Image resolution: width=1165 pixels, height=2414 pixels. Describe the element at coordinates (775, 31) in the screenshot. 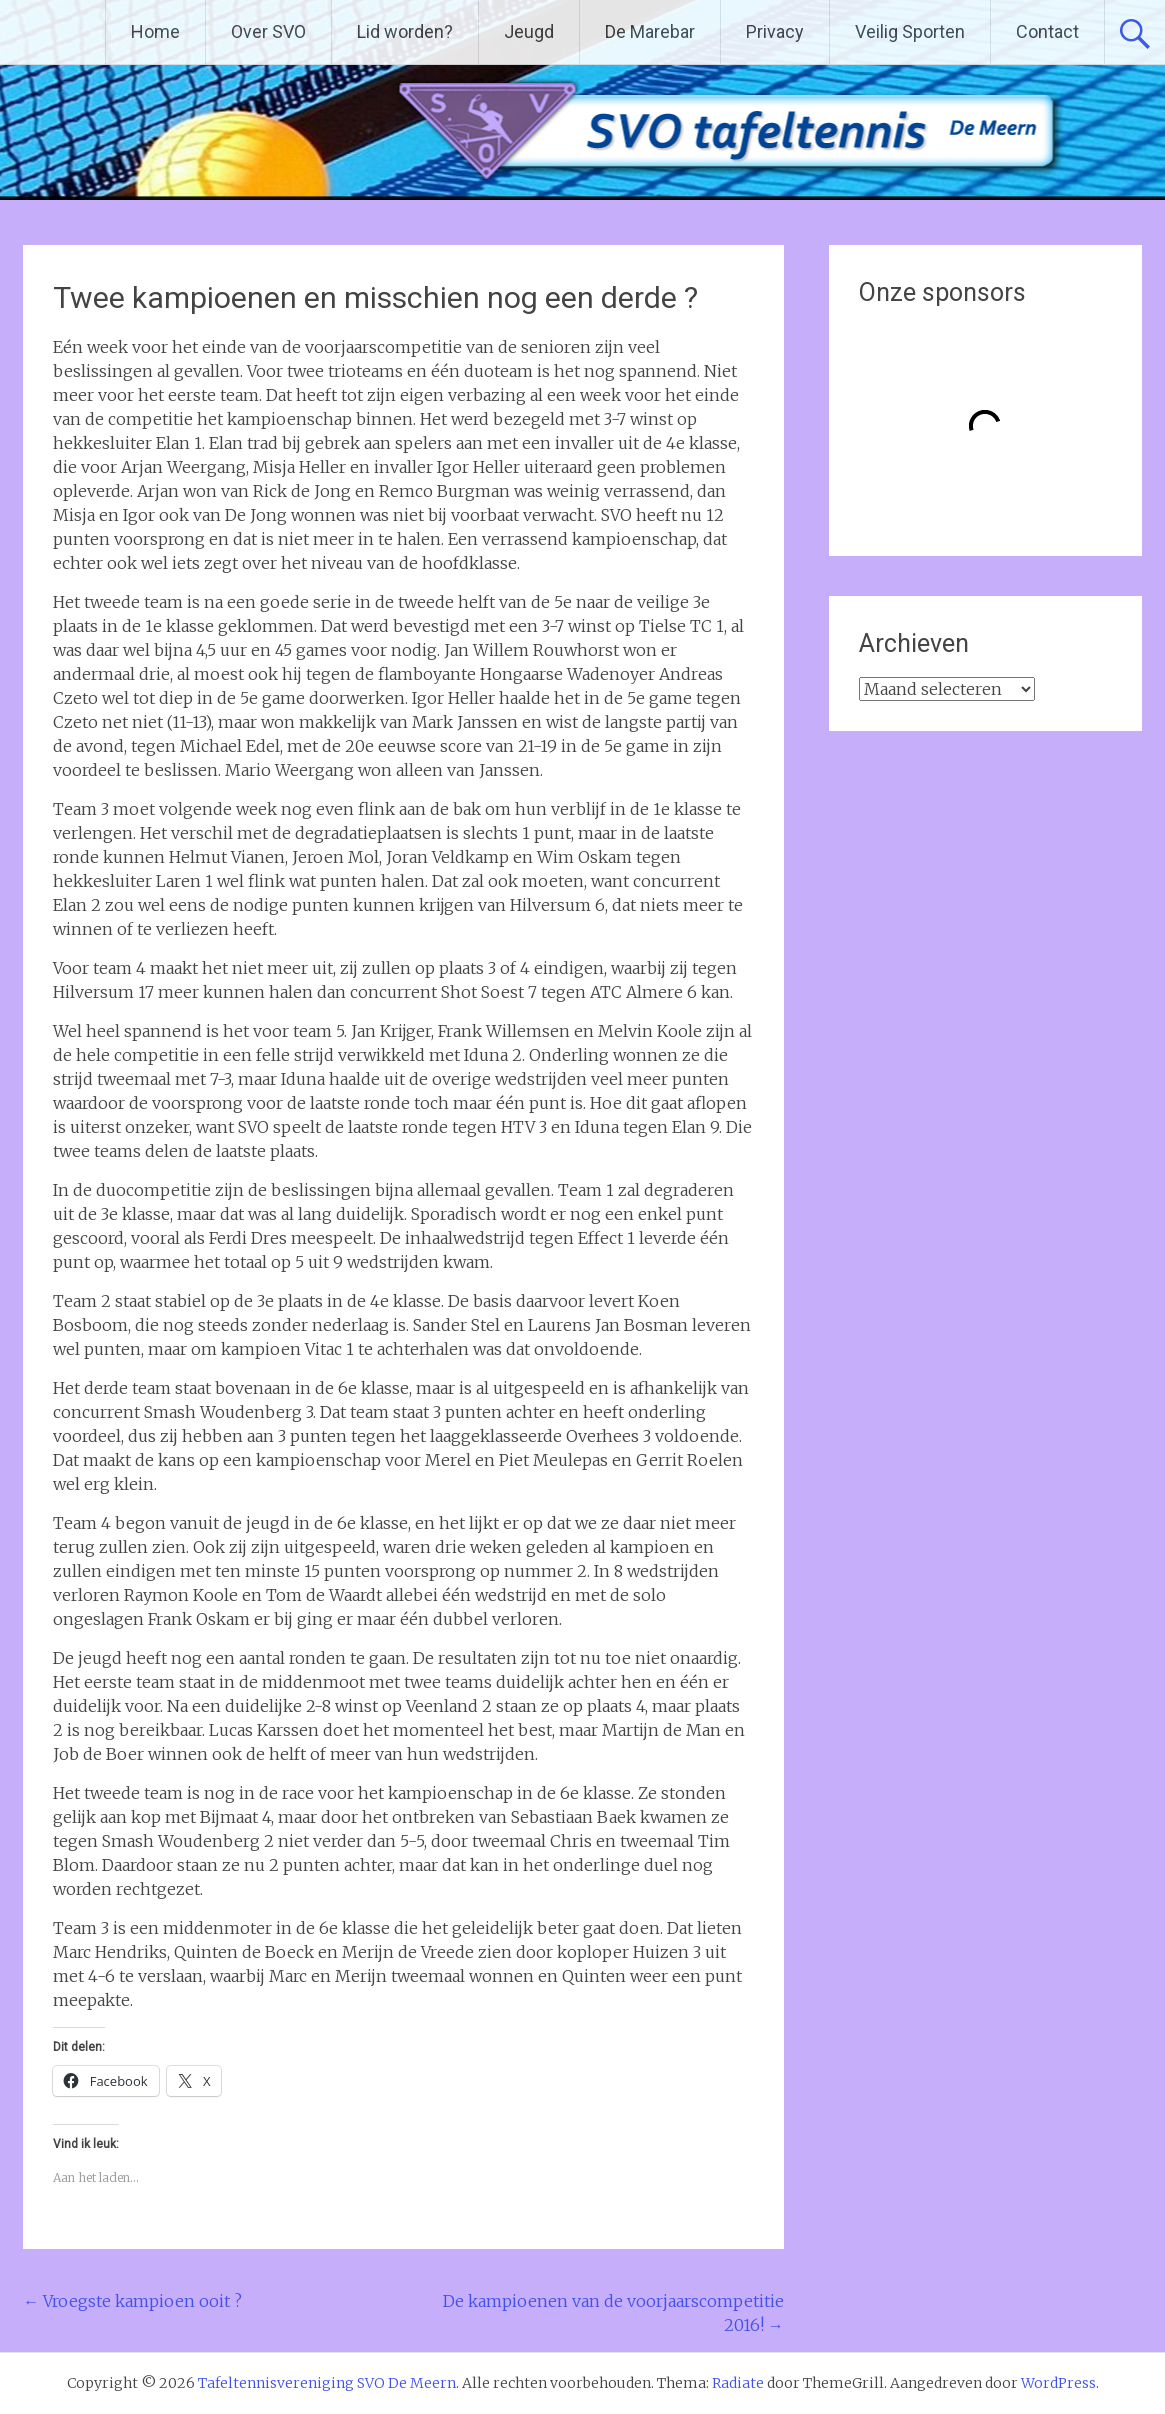

I see `Privacy` at that location.